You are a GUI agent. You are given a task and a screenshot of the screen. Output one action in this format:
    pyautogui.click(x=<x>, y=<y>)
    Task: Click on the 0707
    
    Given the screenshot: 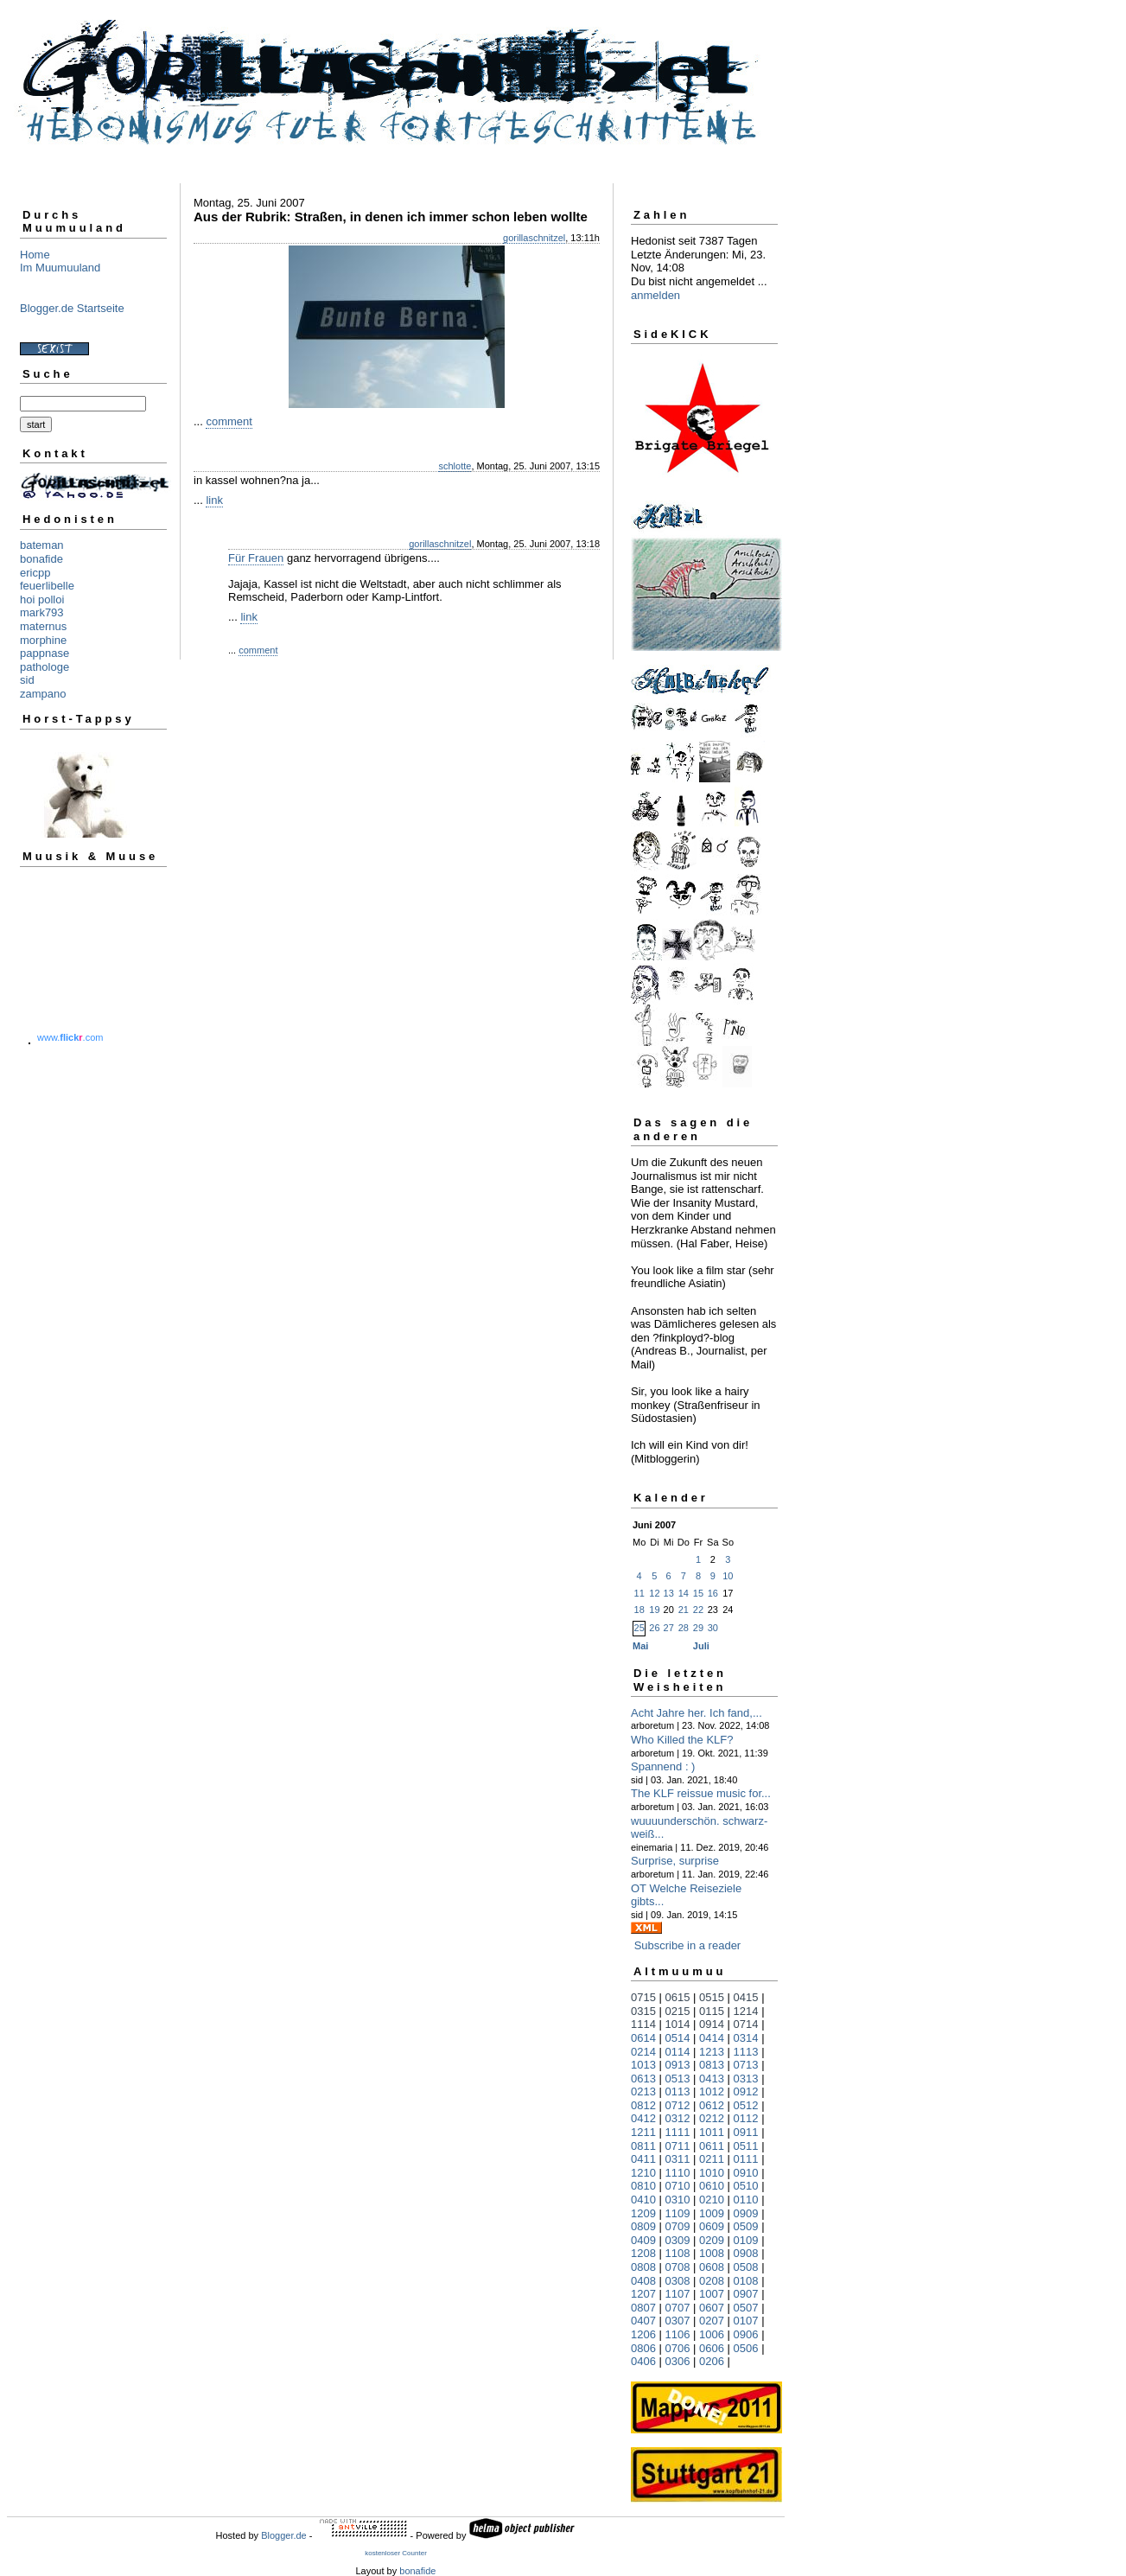 What is the action you would take?
    pyautogui.click(x=677, y=2307)
    